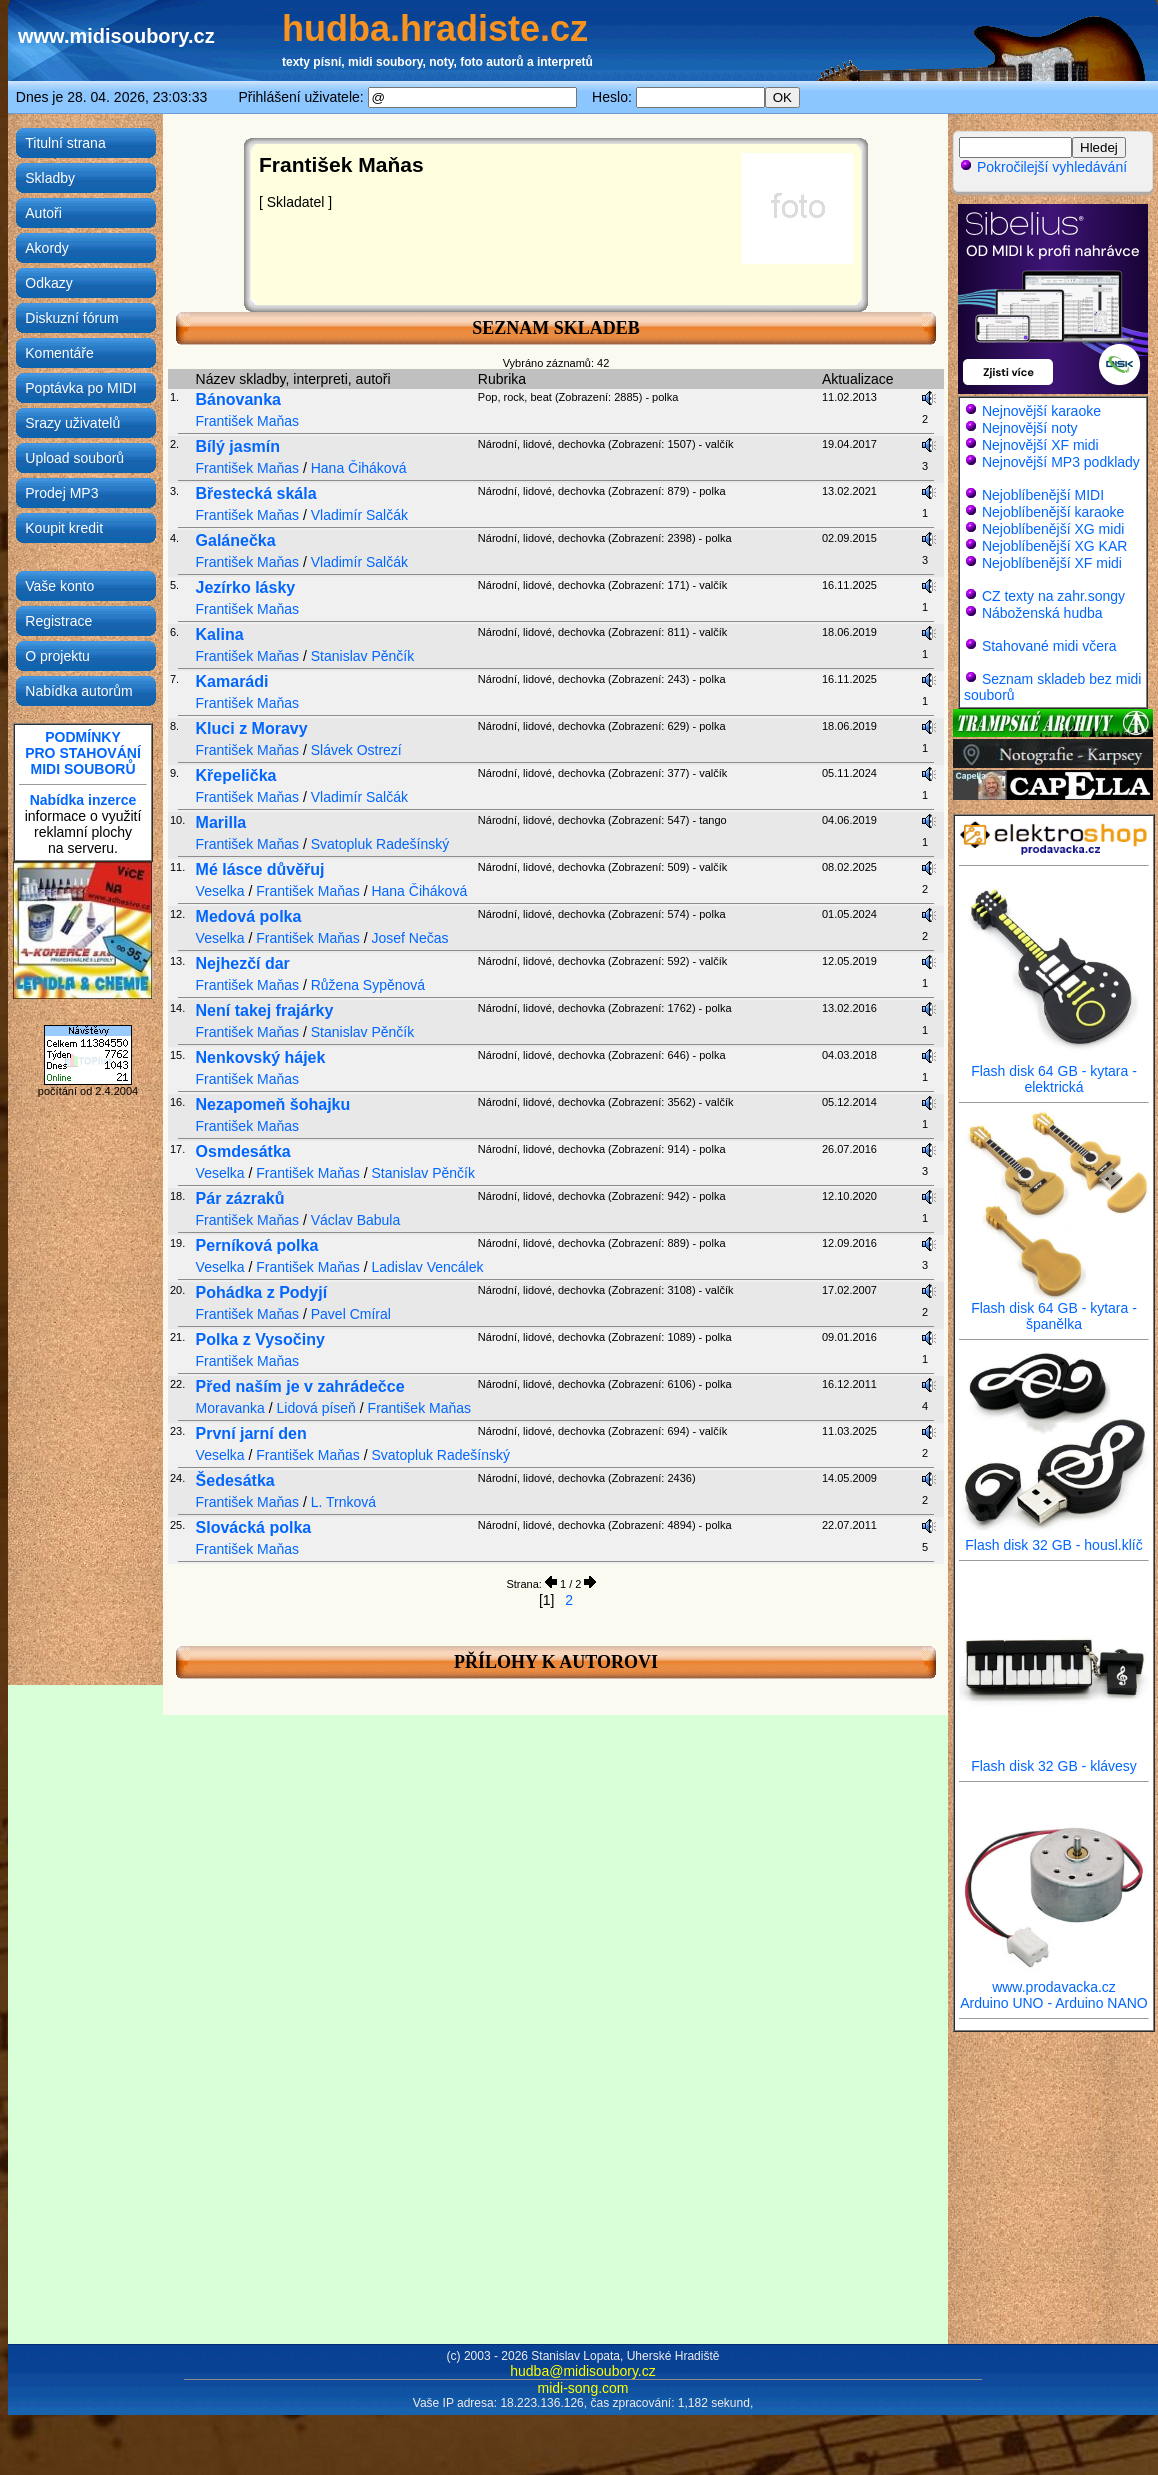 This screenshot has height=2475, width=1158. What do you see at coordinates (78, 691) in the screenshot?
I see `Nabídka autorům` at bounding box center [78, 691].